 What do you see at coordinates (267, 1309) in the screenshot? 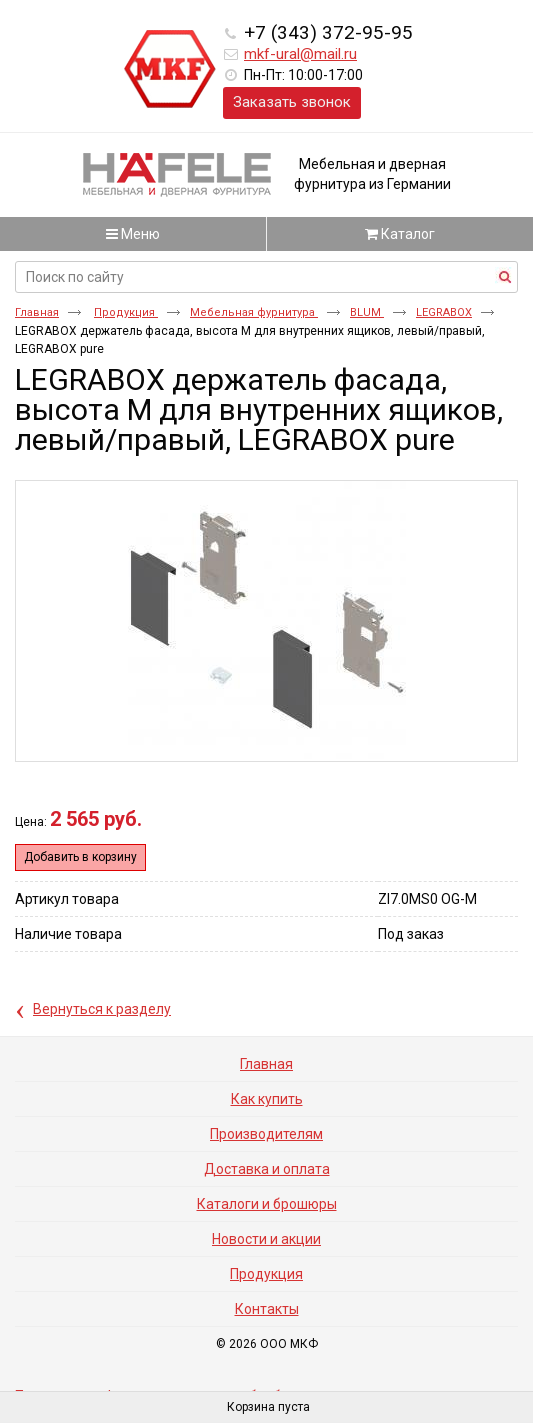
I see `Контакты` at bounding box center [267, 1309].